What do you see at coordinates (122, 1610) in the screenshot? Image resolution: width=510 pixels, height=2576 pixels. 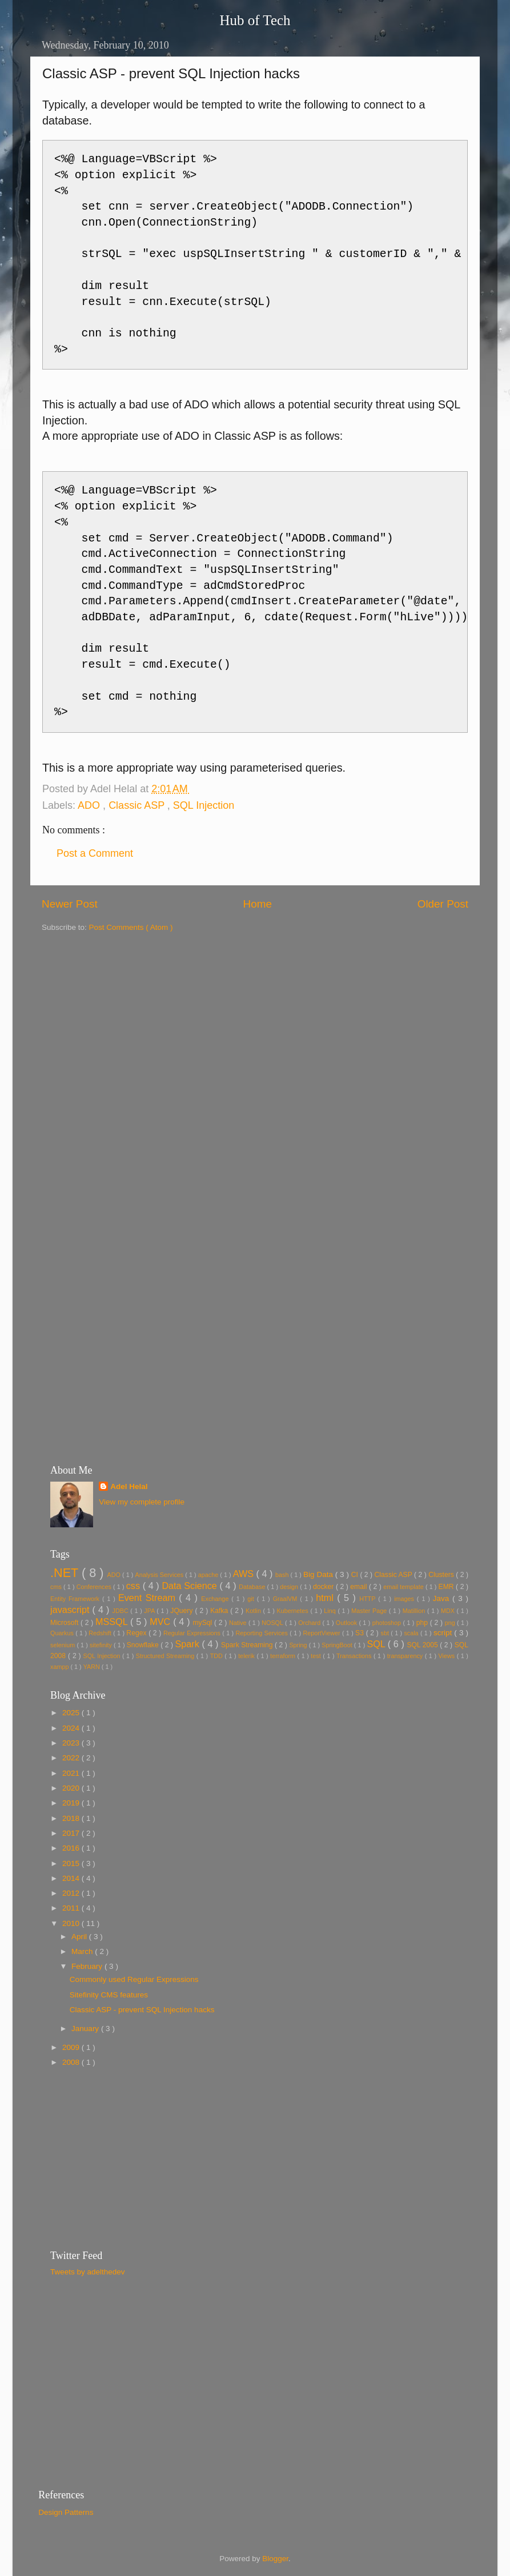 I see `JDBC` at bounding box center [122, 1610].